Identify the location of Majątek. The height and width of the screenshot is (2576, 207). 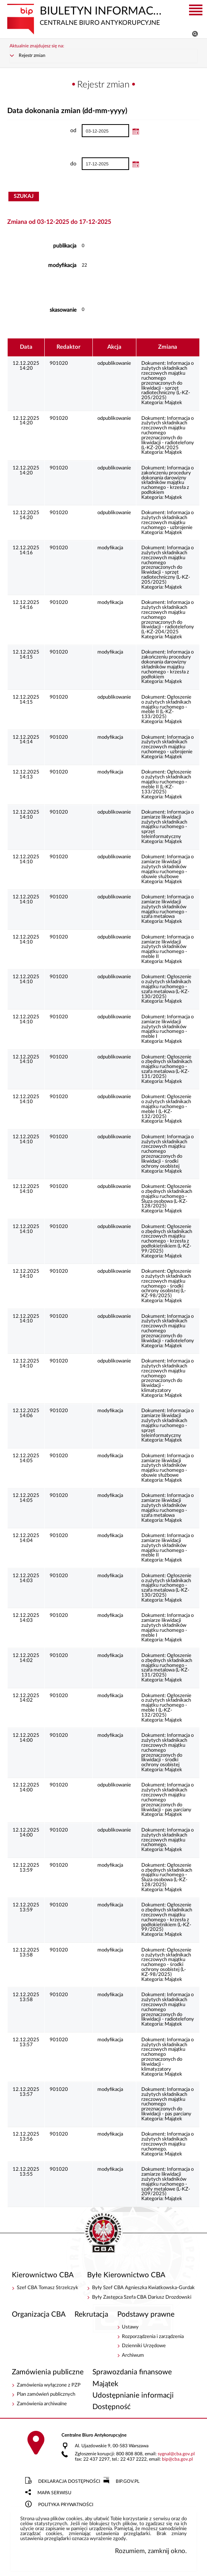
(173, 402).